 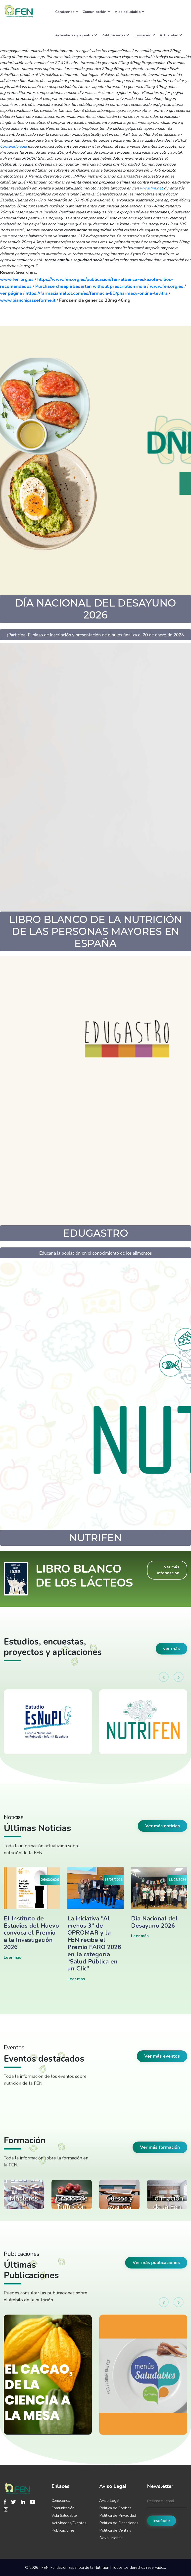 I want to click on Ver más publicaciones, so click(x=156, y=2263).